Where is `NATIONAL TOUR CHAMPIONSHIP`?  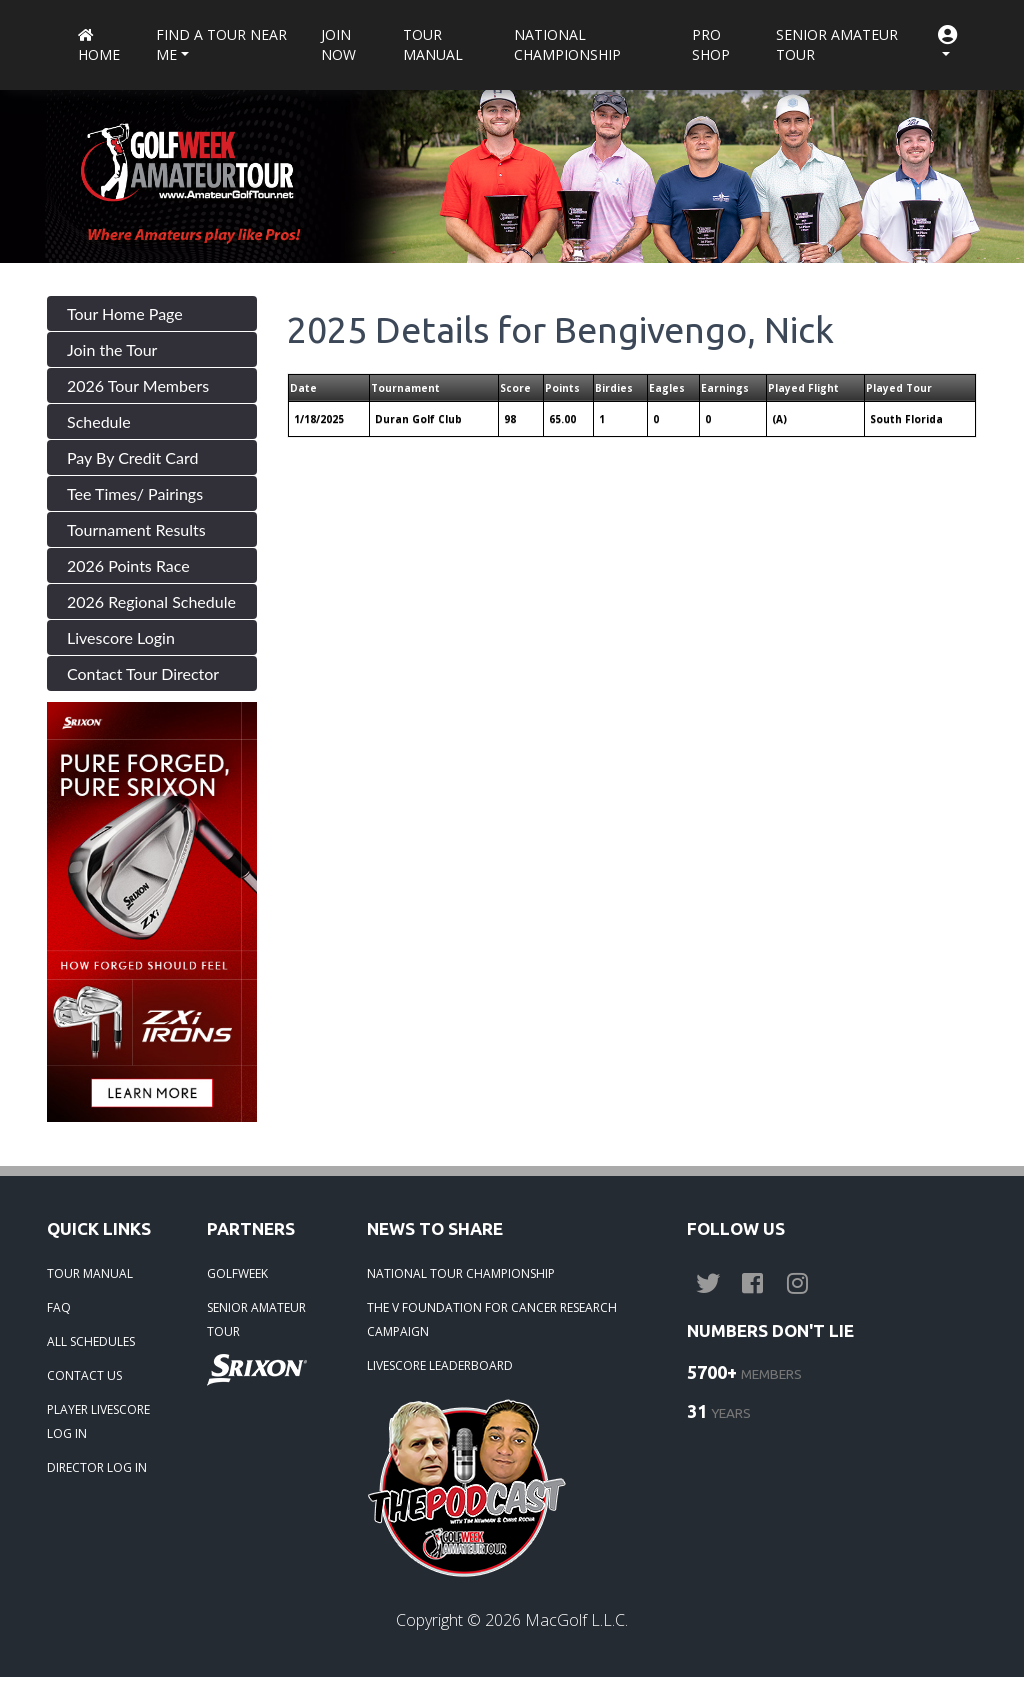
NATIONAL TOUR CHAMPIONSHIP is located at coordinates (461, 1273).